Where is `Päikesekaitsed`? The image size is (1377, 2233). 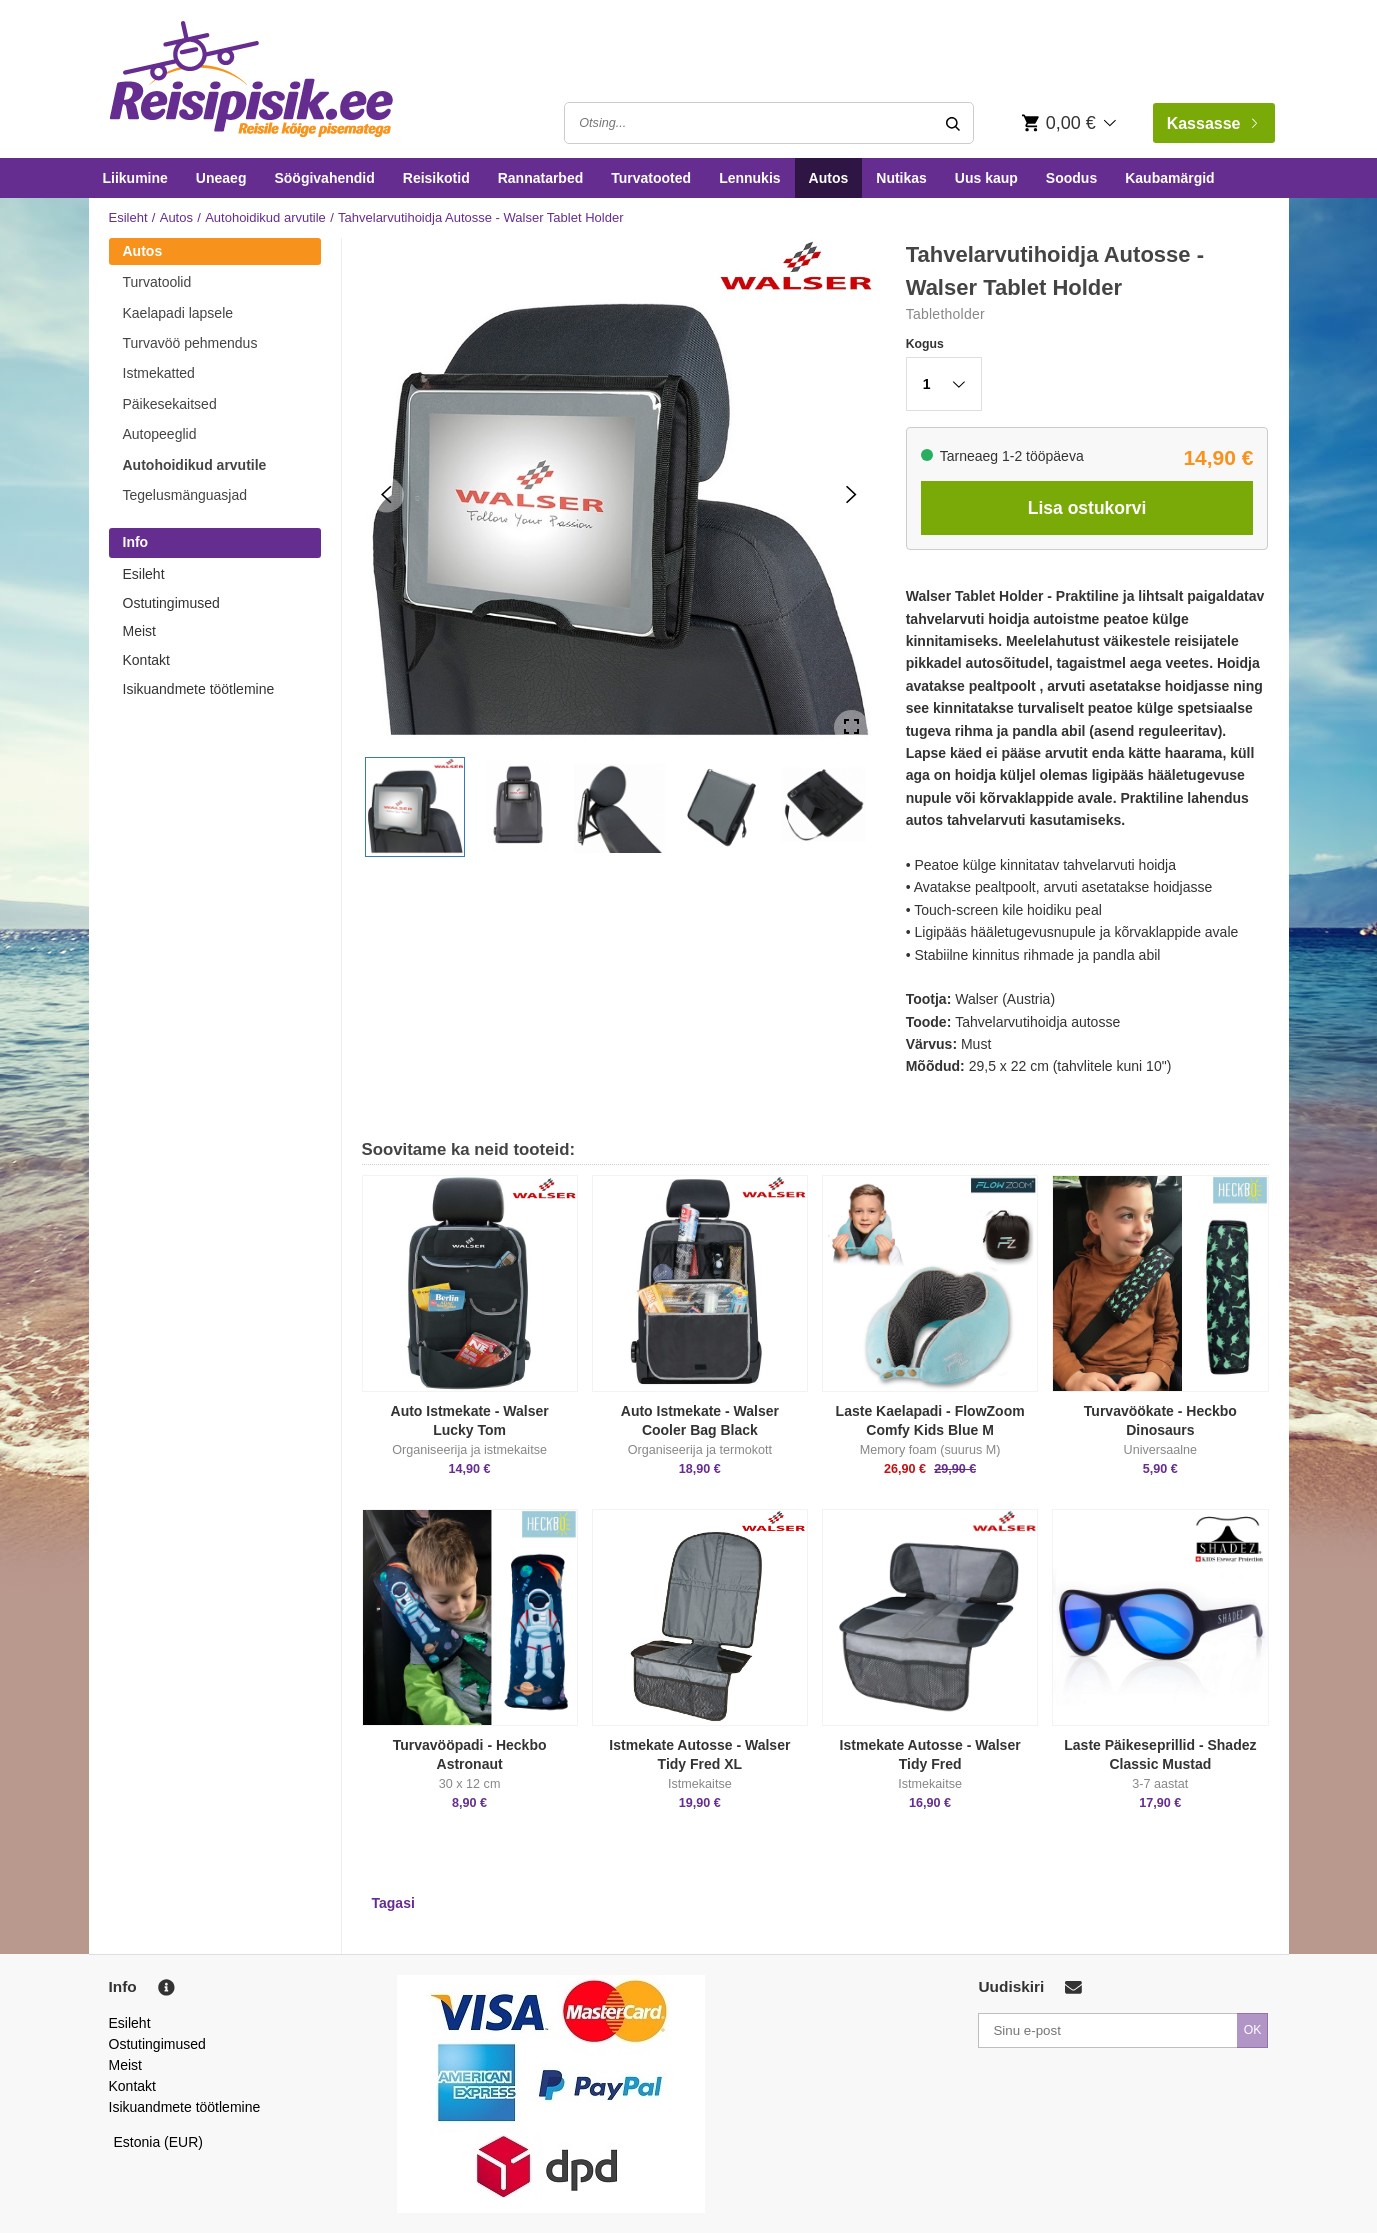
Päikesekaitsed is located at coordinates (170, 404).